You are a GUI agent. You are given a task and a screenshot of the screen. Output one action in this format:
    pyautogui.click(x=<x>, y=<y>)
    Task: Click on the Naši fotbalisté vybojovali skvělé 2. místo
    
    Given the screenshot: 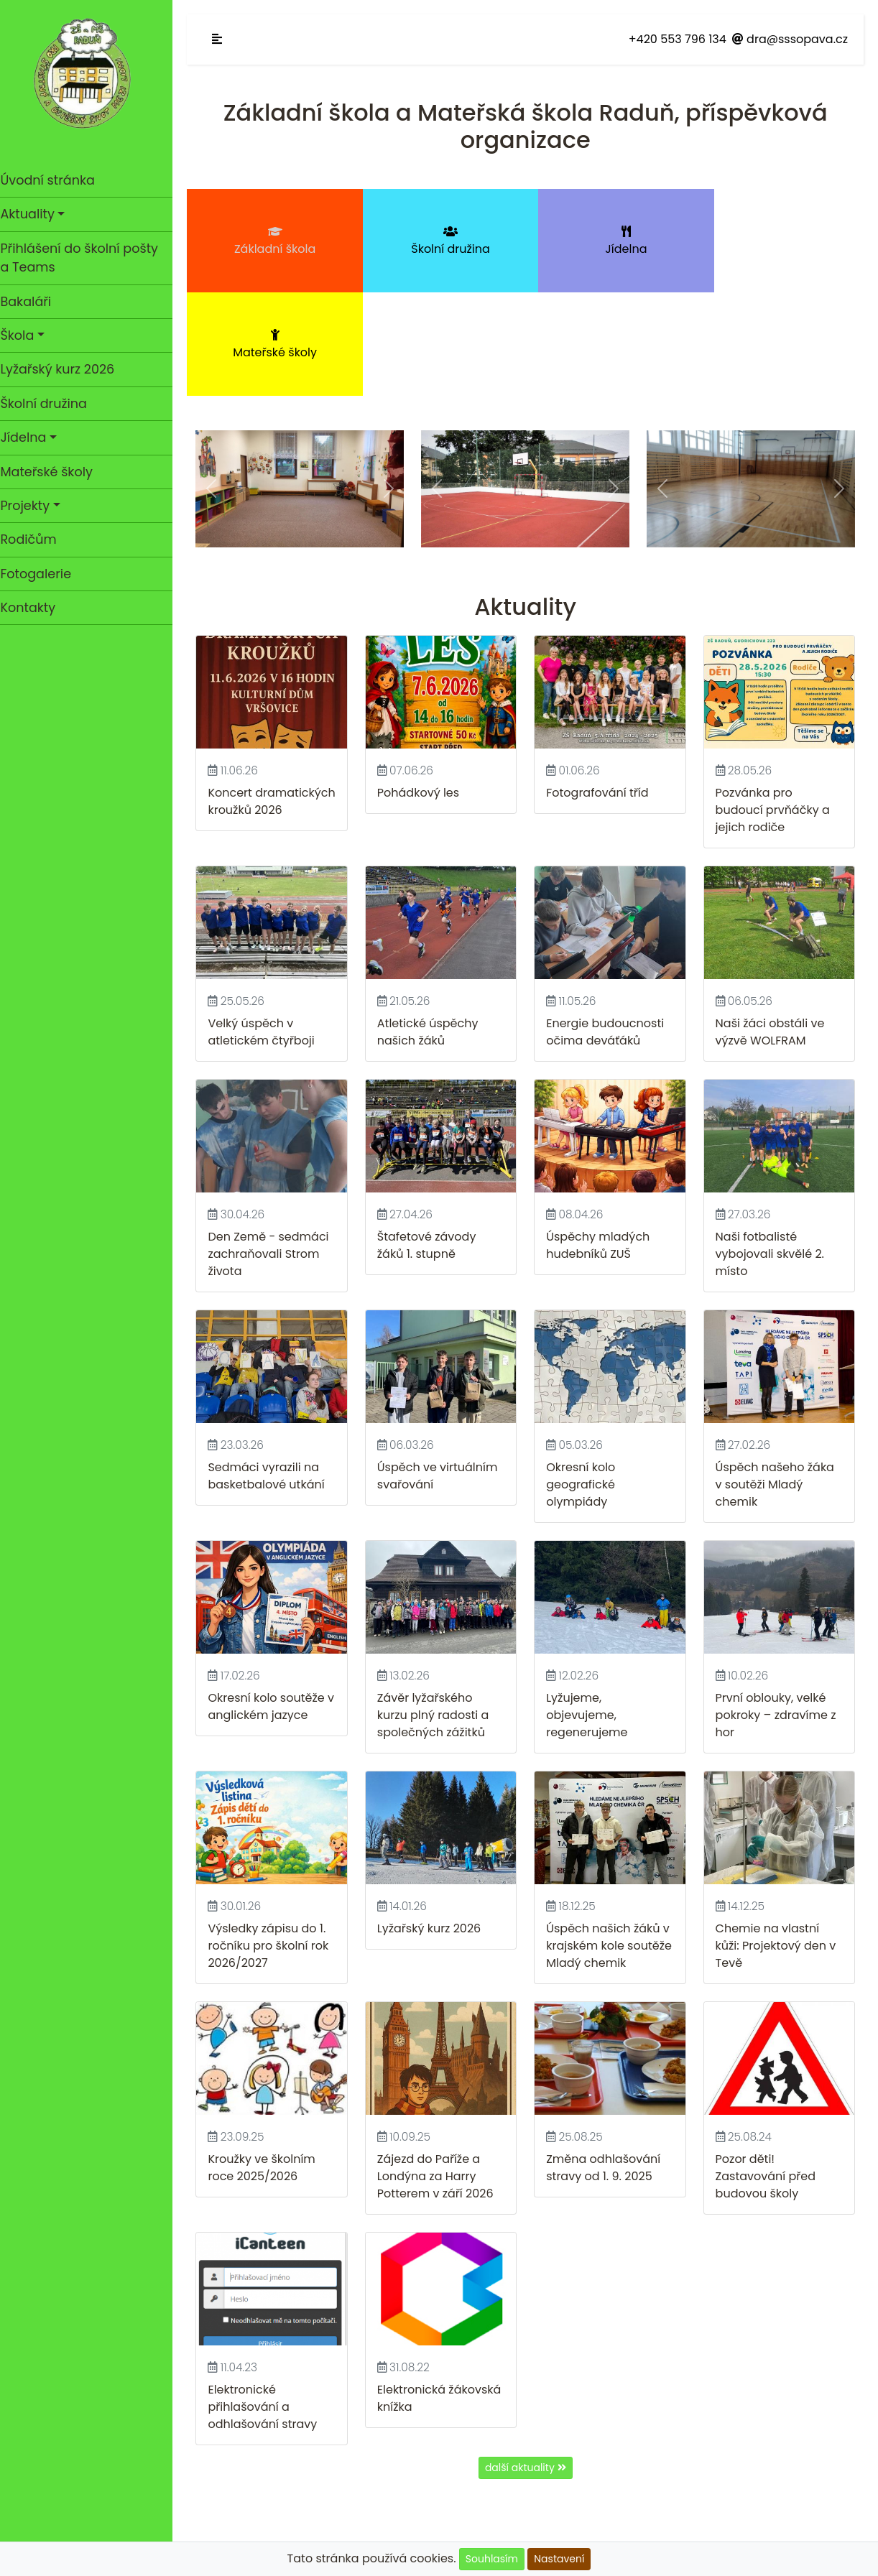 What is the action you would take?
    pyautogui.click(x=771, y=1145)
    